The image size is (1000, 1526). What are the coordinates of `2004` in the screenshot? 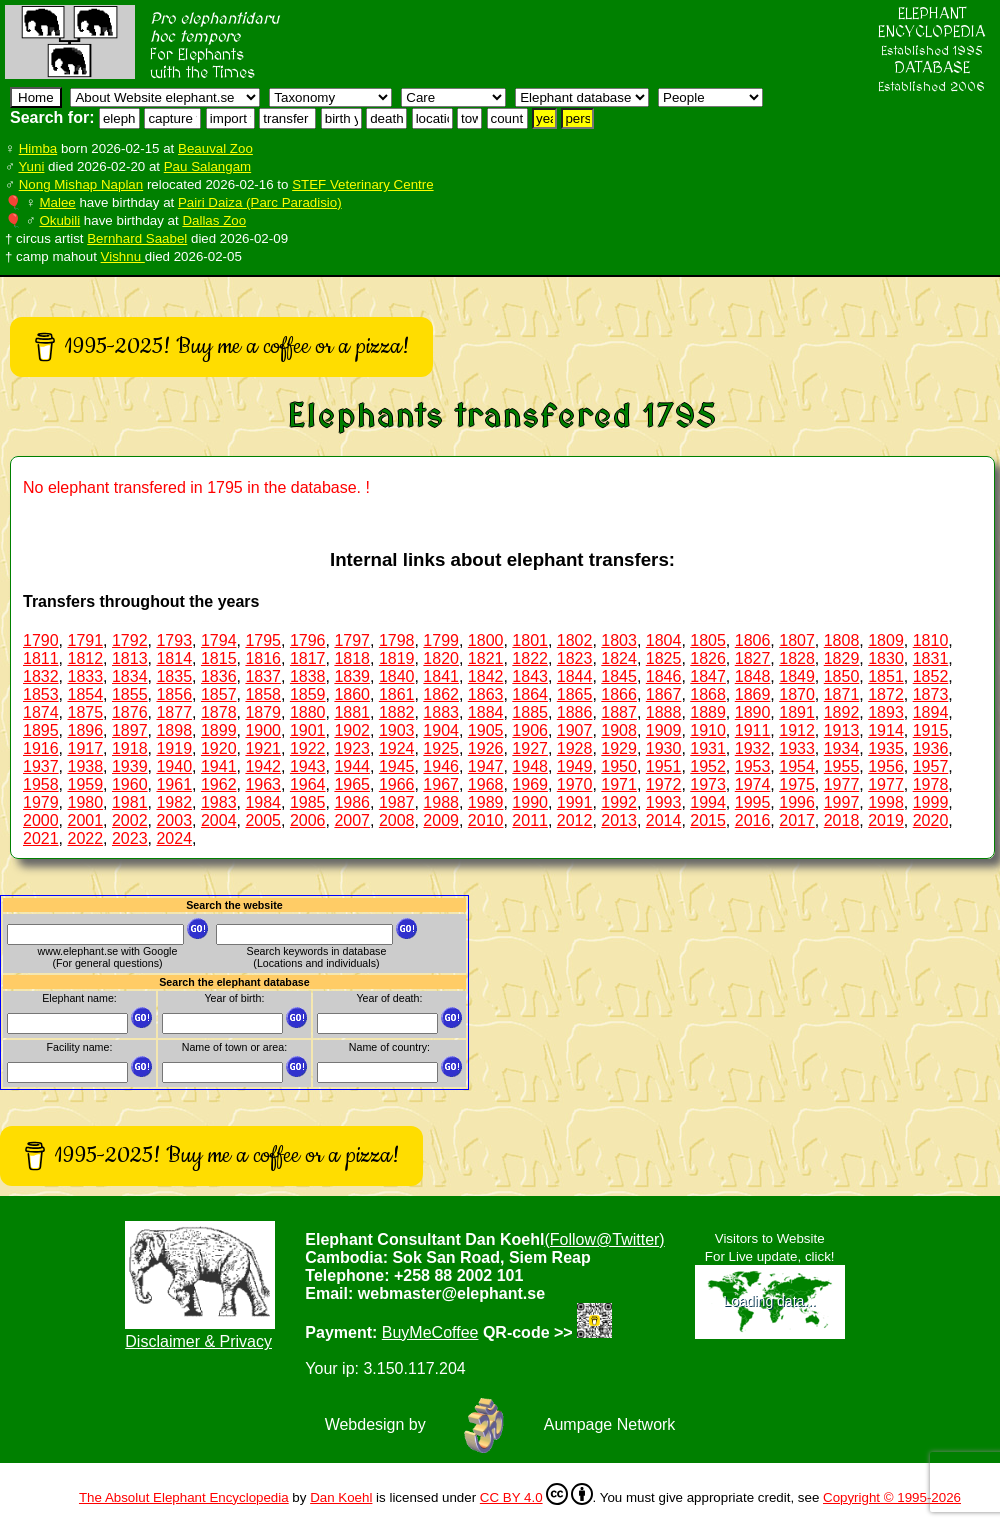 It's located at (219, 820).